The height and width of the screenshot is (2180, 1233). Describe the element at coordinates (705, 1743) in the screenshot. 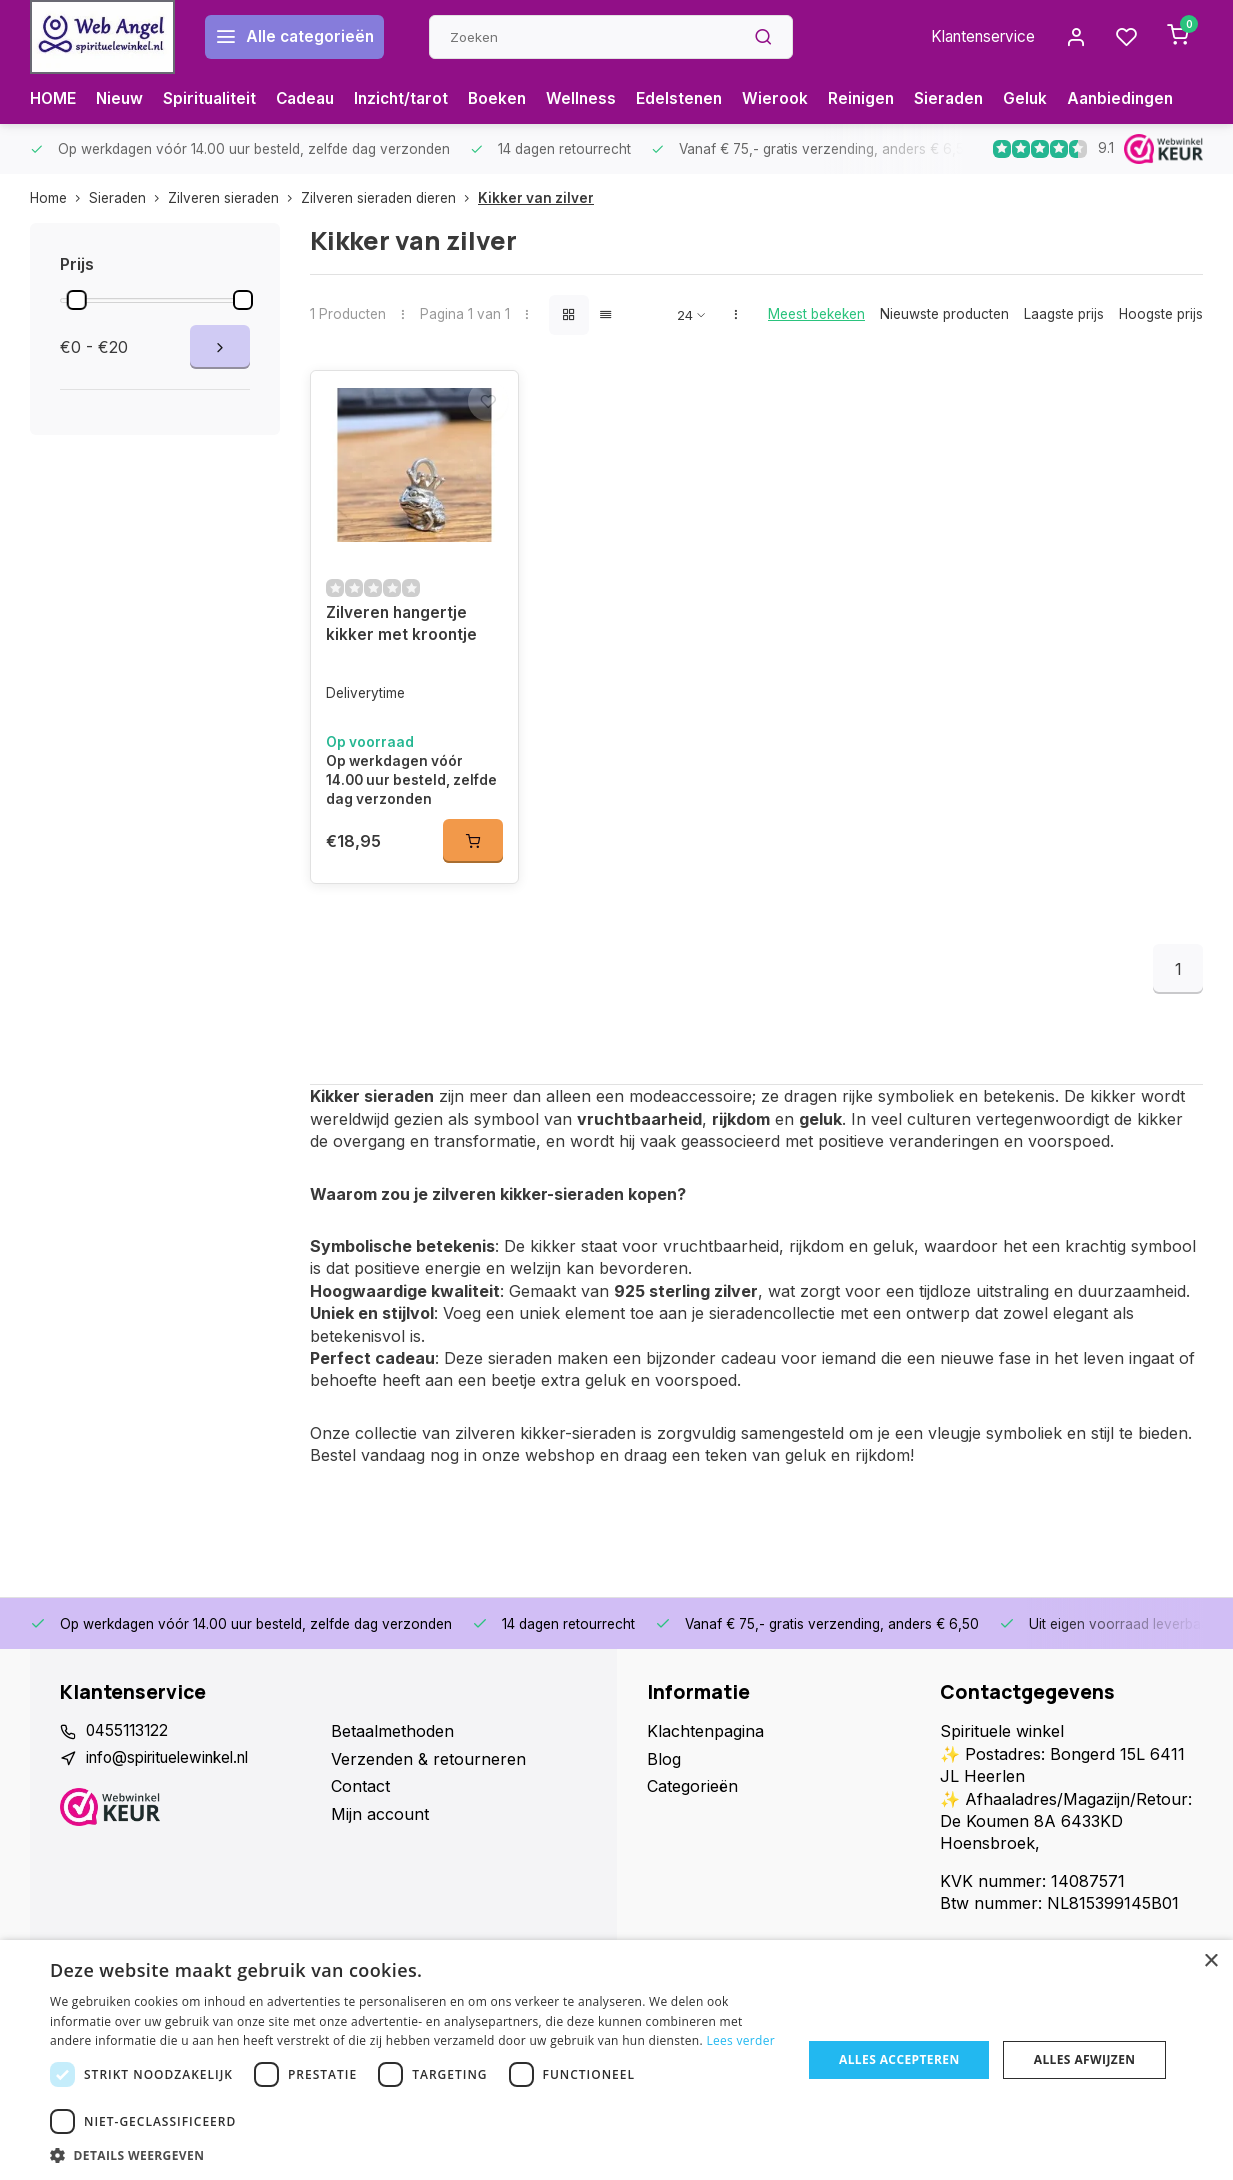

I see `Klachtenpagina` at that location.